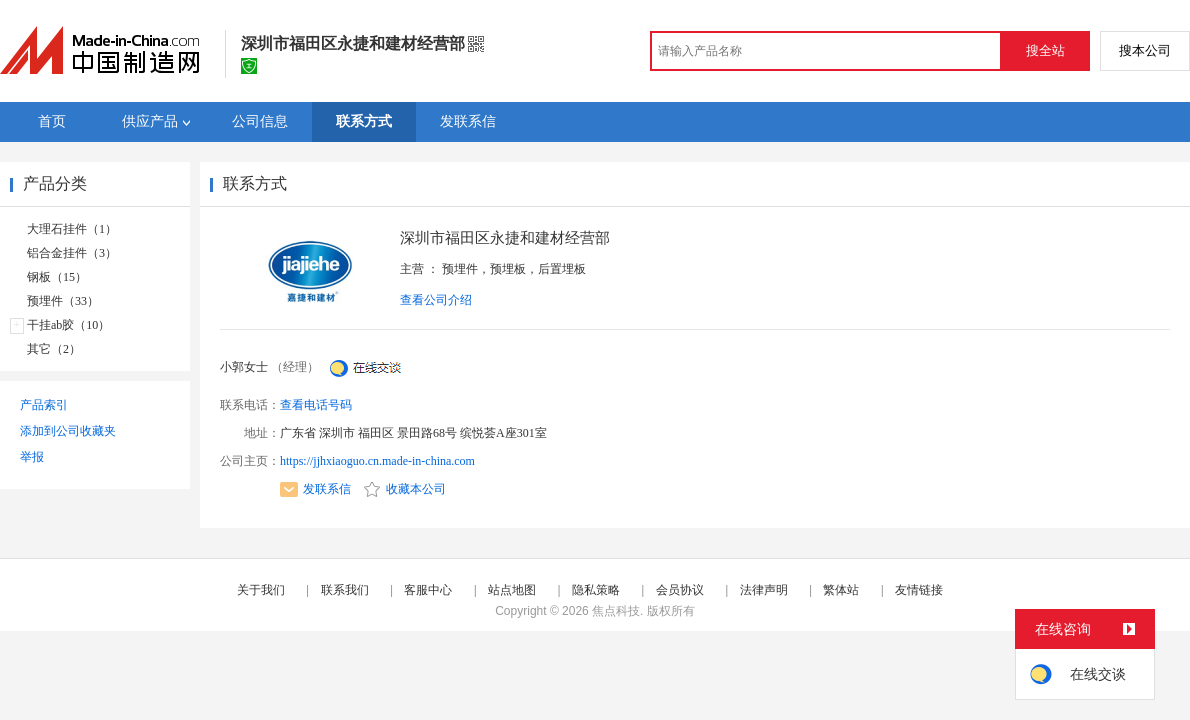 Image resolution: width=1190 pixels, height=720 pixels. What do you see at coordinates (596, 590) in the screenshot?
I see `隐私策略` at bounding box center [596, 590].